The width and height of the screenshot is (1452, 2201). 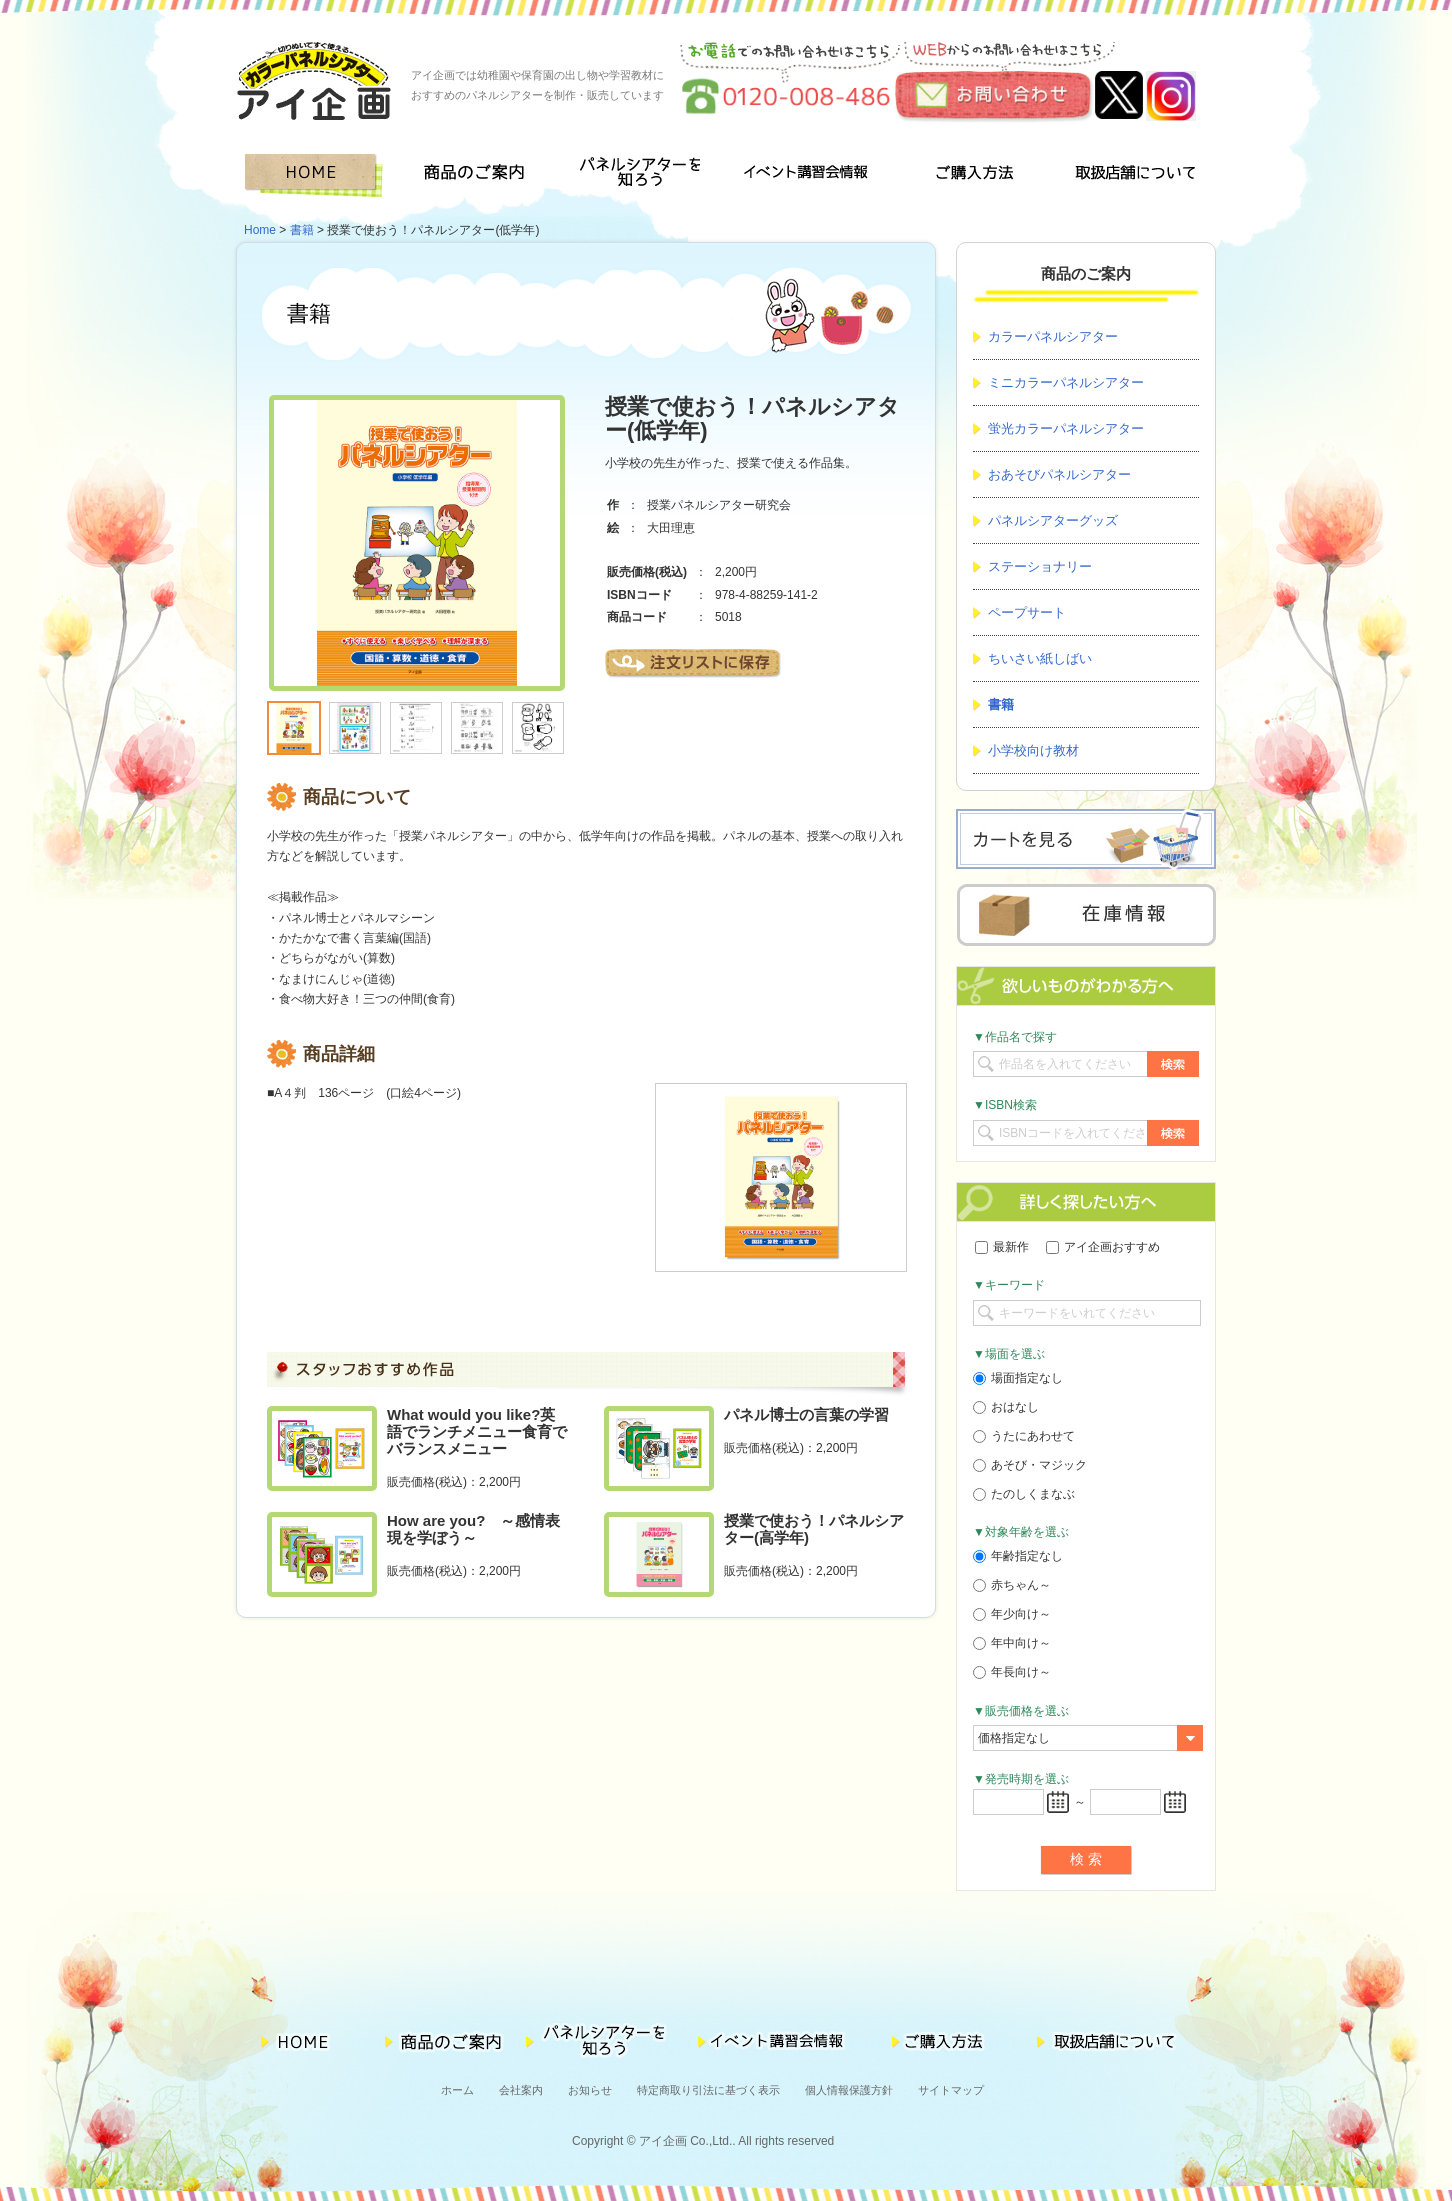 What do you see at coordinates (1066, 382) in the screenshot?
I see `ミニカラーパネルシアター` at bounding box center [1066, 382].